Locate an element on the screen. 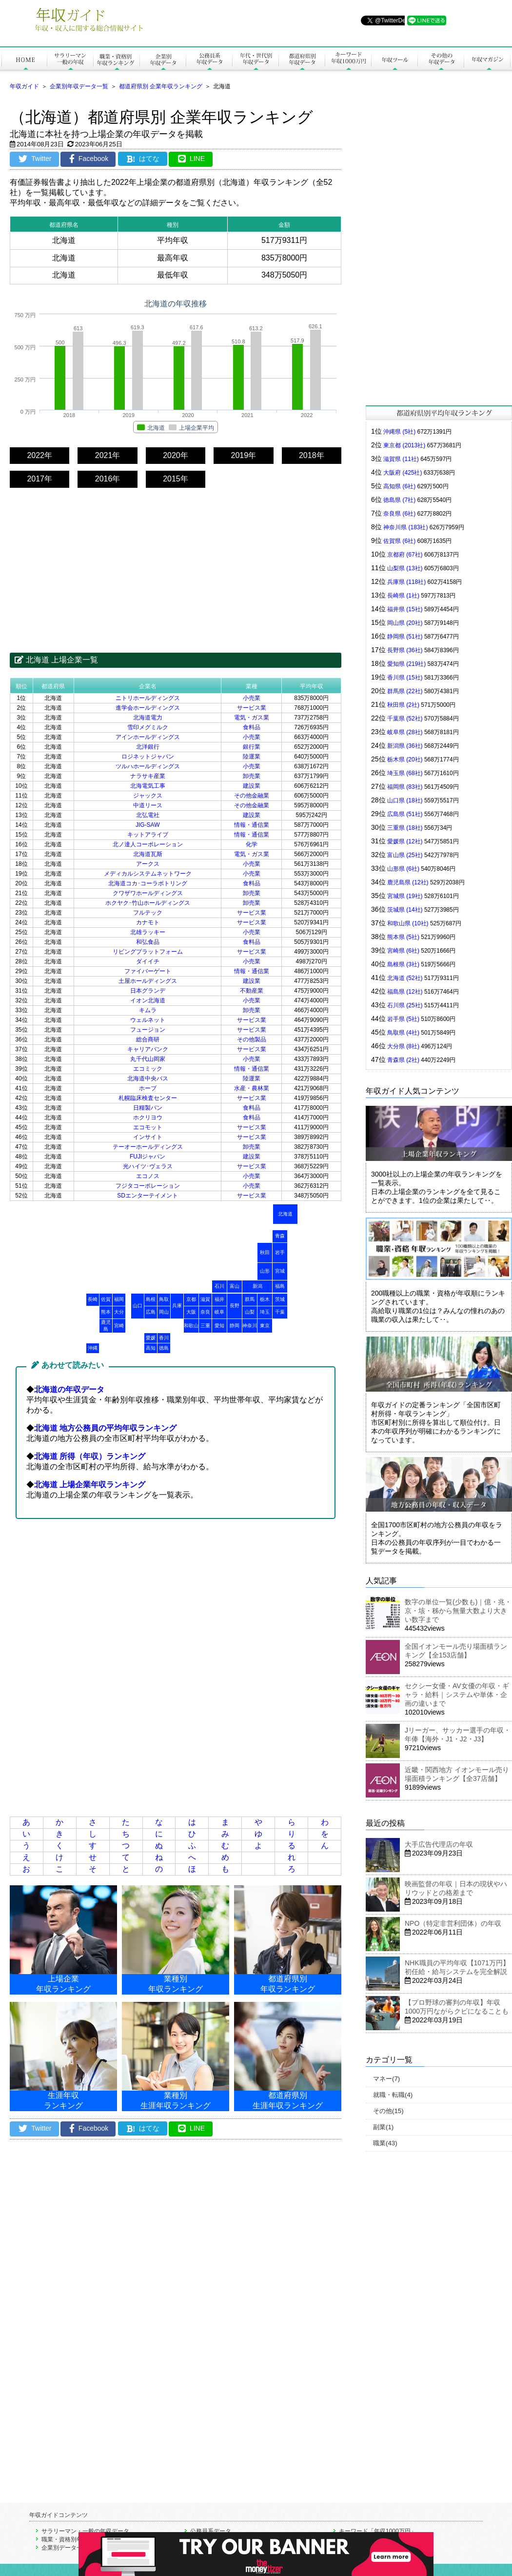  岐阜 is located at coordinates (219, 1312).